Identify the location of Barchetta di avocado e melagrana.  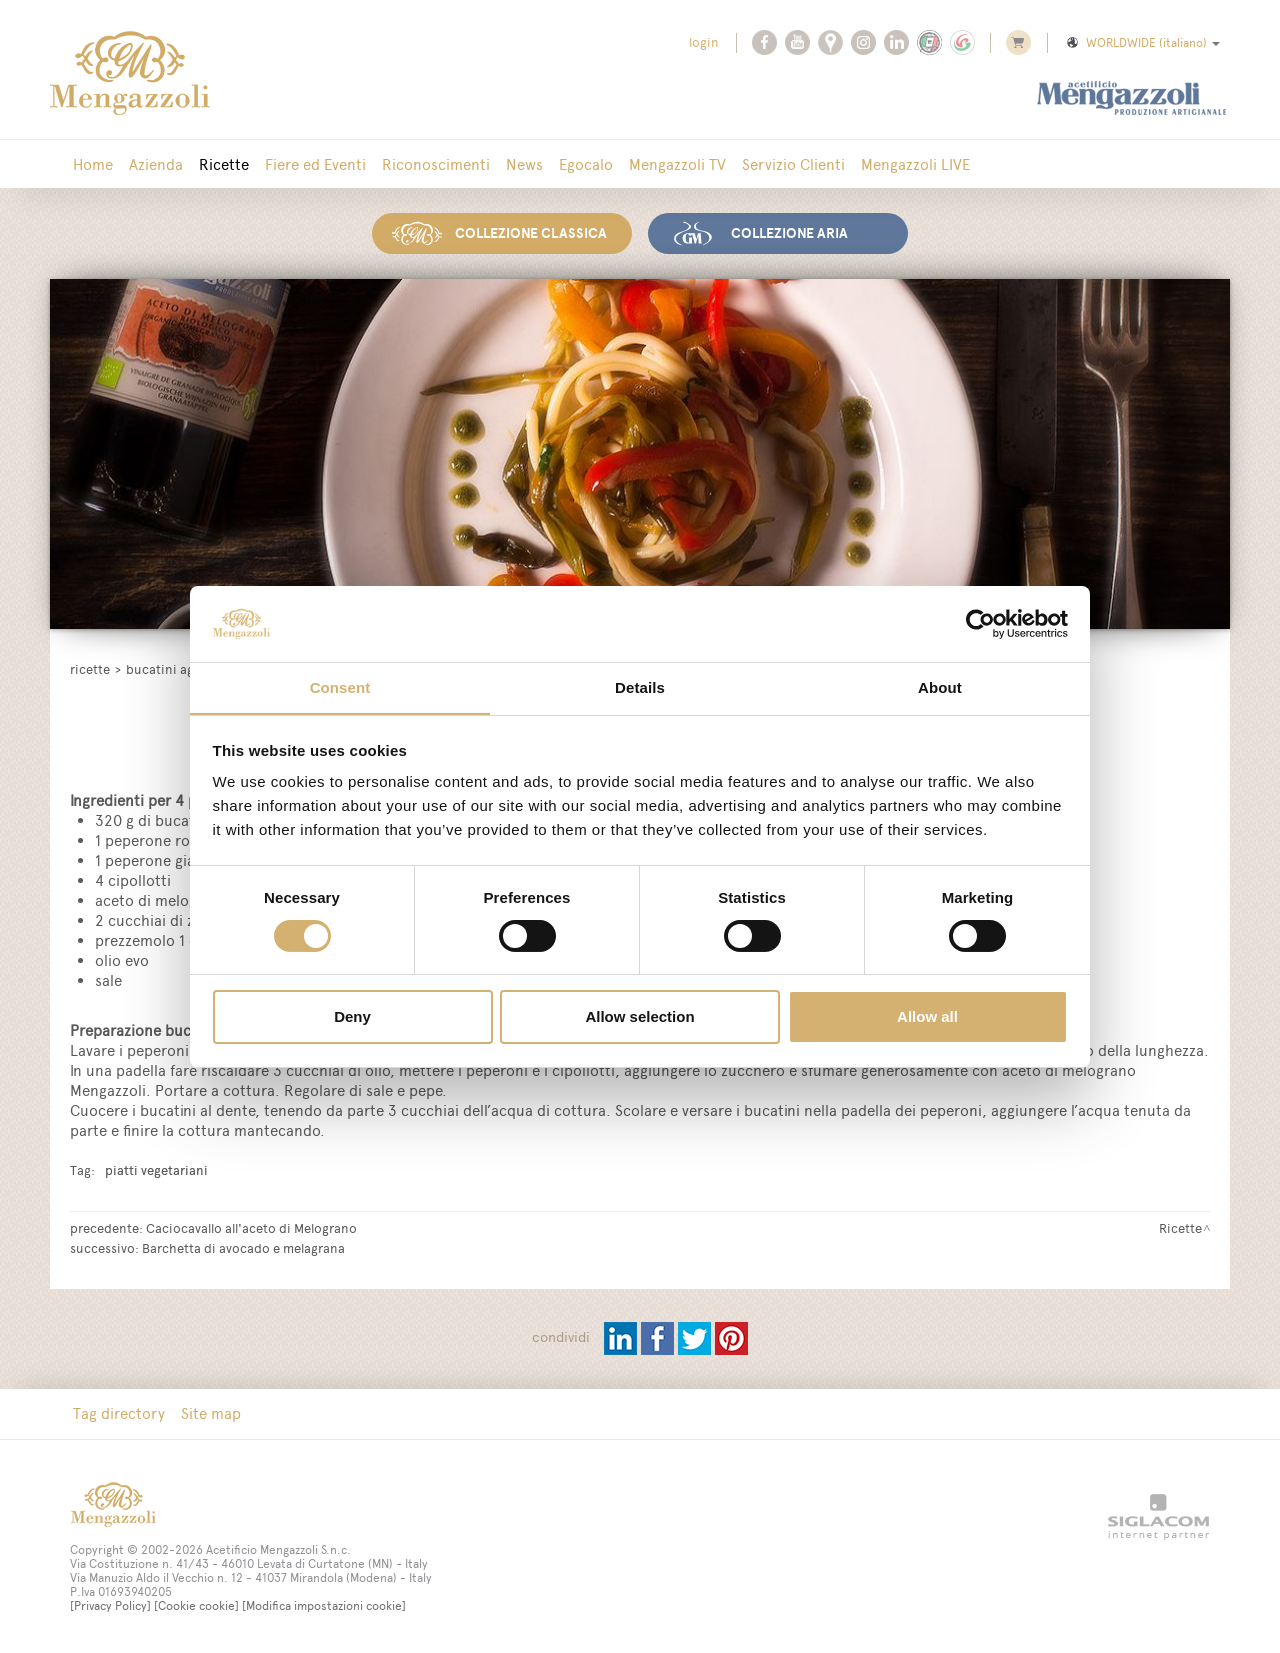
(243, 1248).